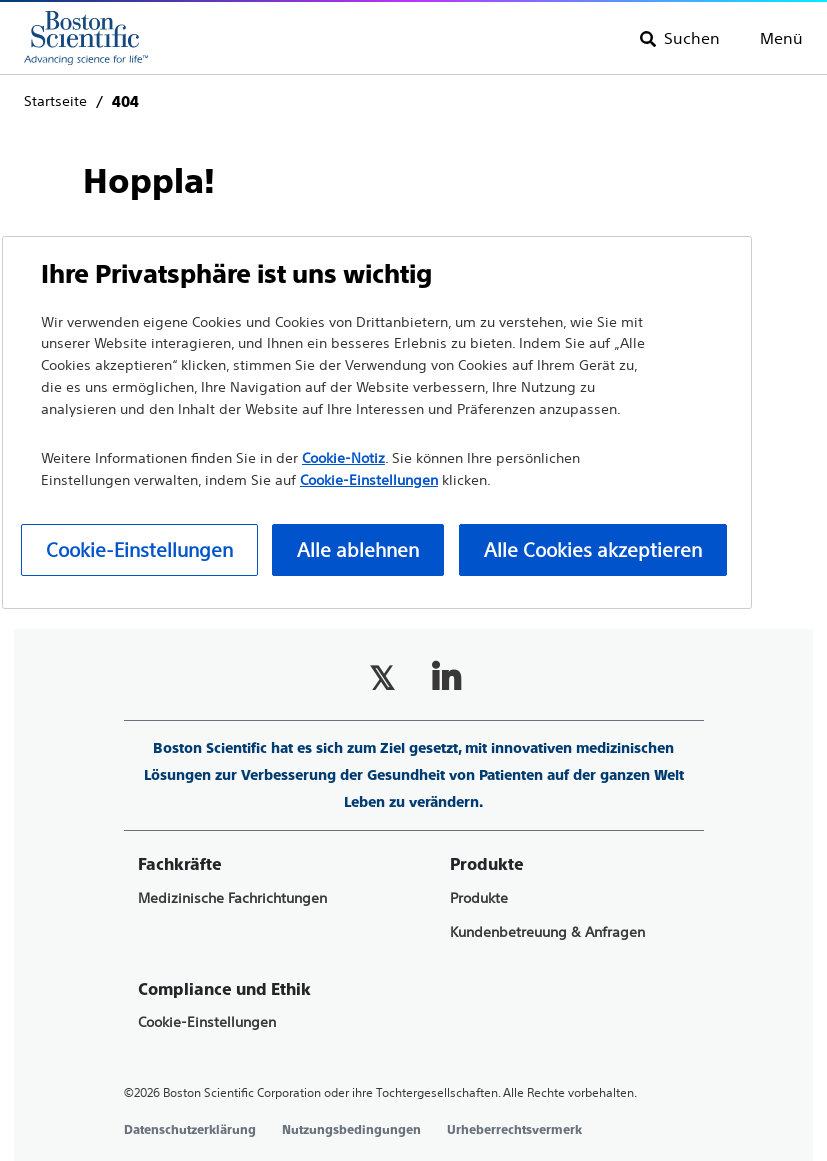  Describe the element at coordinates (358, 549) in the screenshot. I see `Alle ablehnen` at that location.